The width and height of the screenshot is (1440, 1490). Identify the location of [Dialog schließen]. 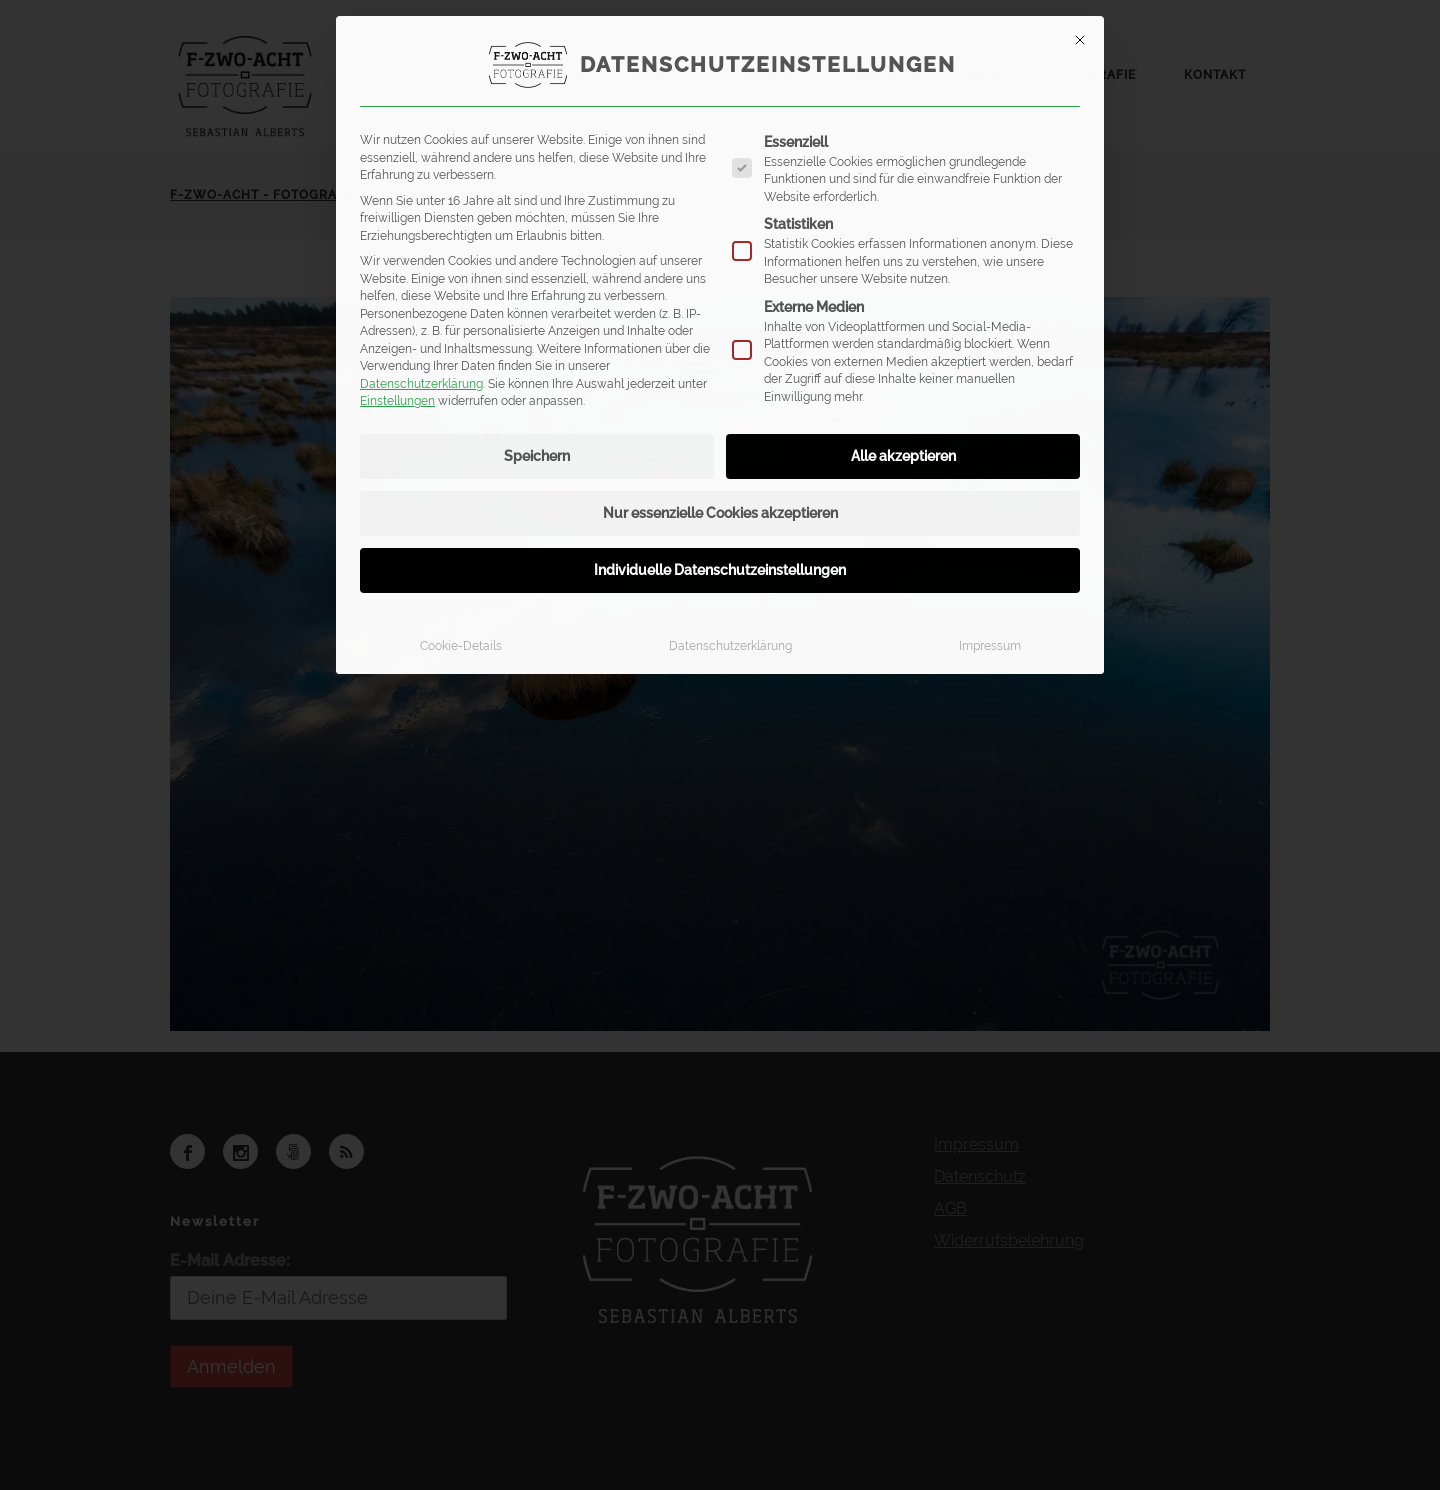
(1080, 40).